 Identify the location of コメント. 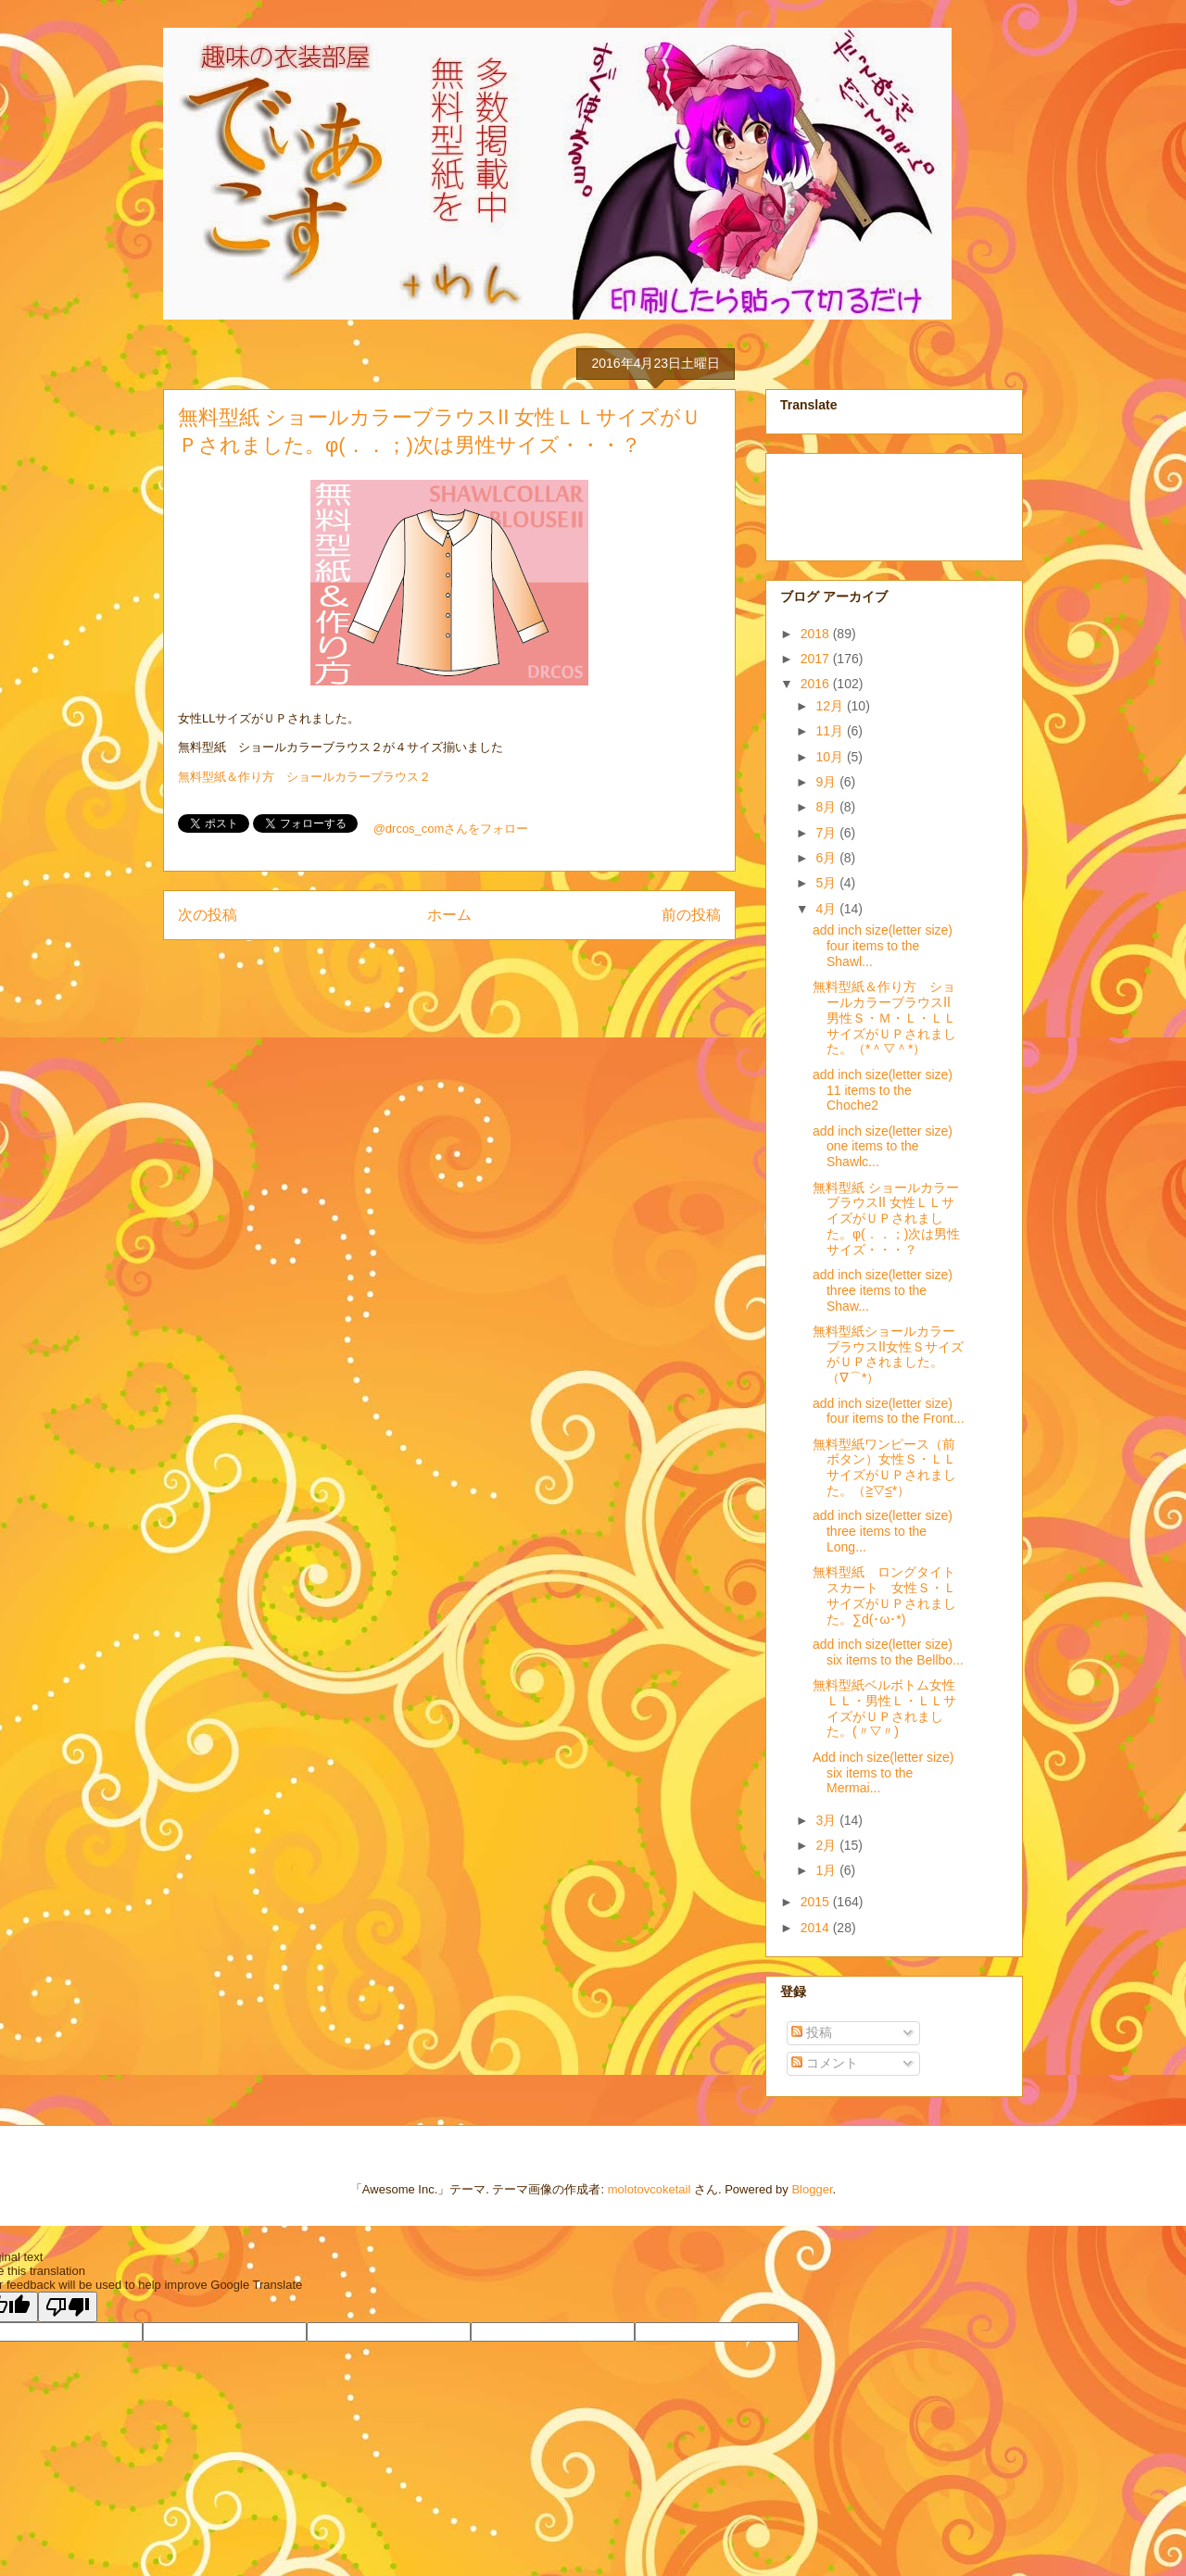
(824, 2062).